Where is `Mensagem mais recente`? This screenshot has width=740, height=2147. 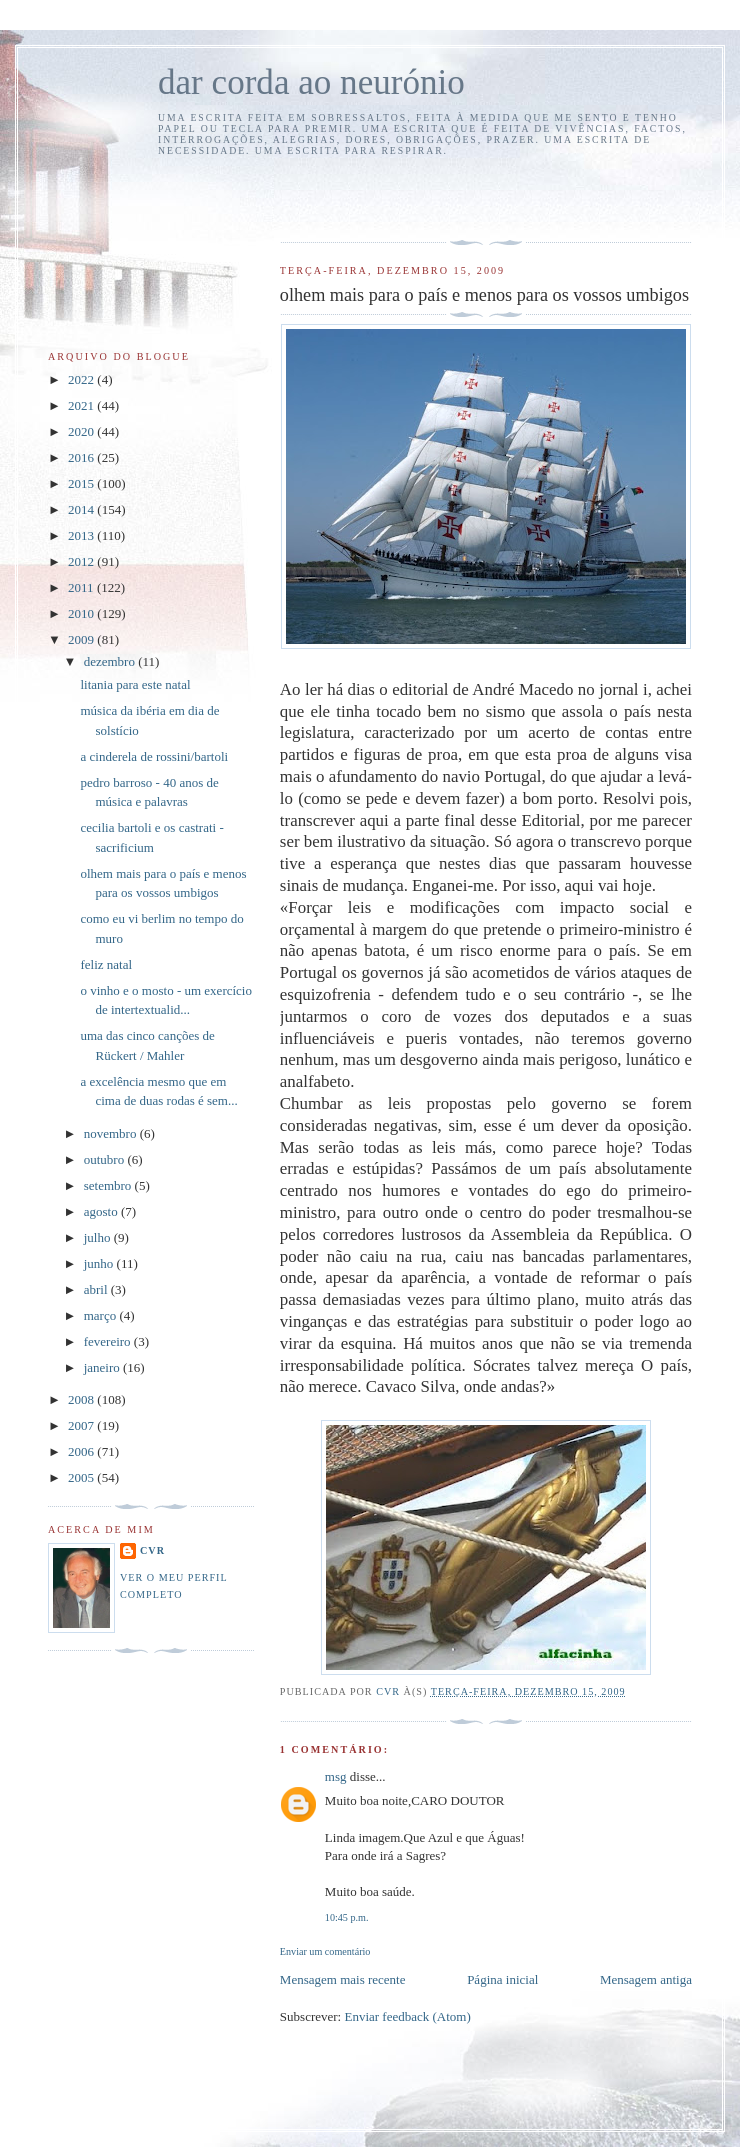
Mensagem mais recente is located at coordinates (343, 1979).